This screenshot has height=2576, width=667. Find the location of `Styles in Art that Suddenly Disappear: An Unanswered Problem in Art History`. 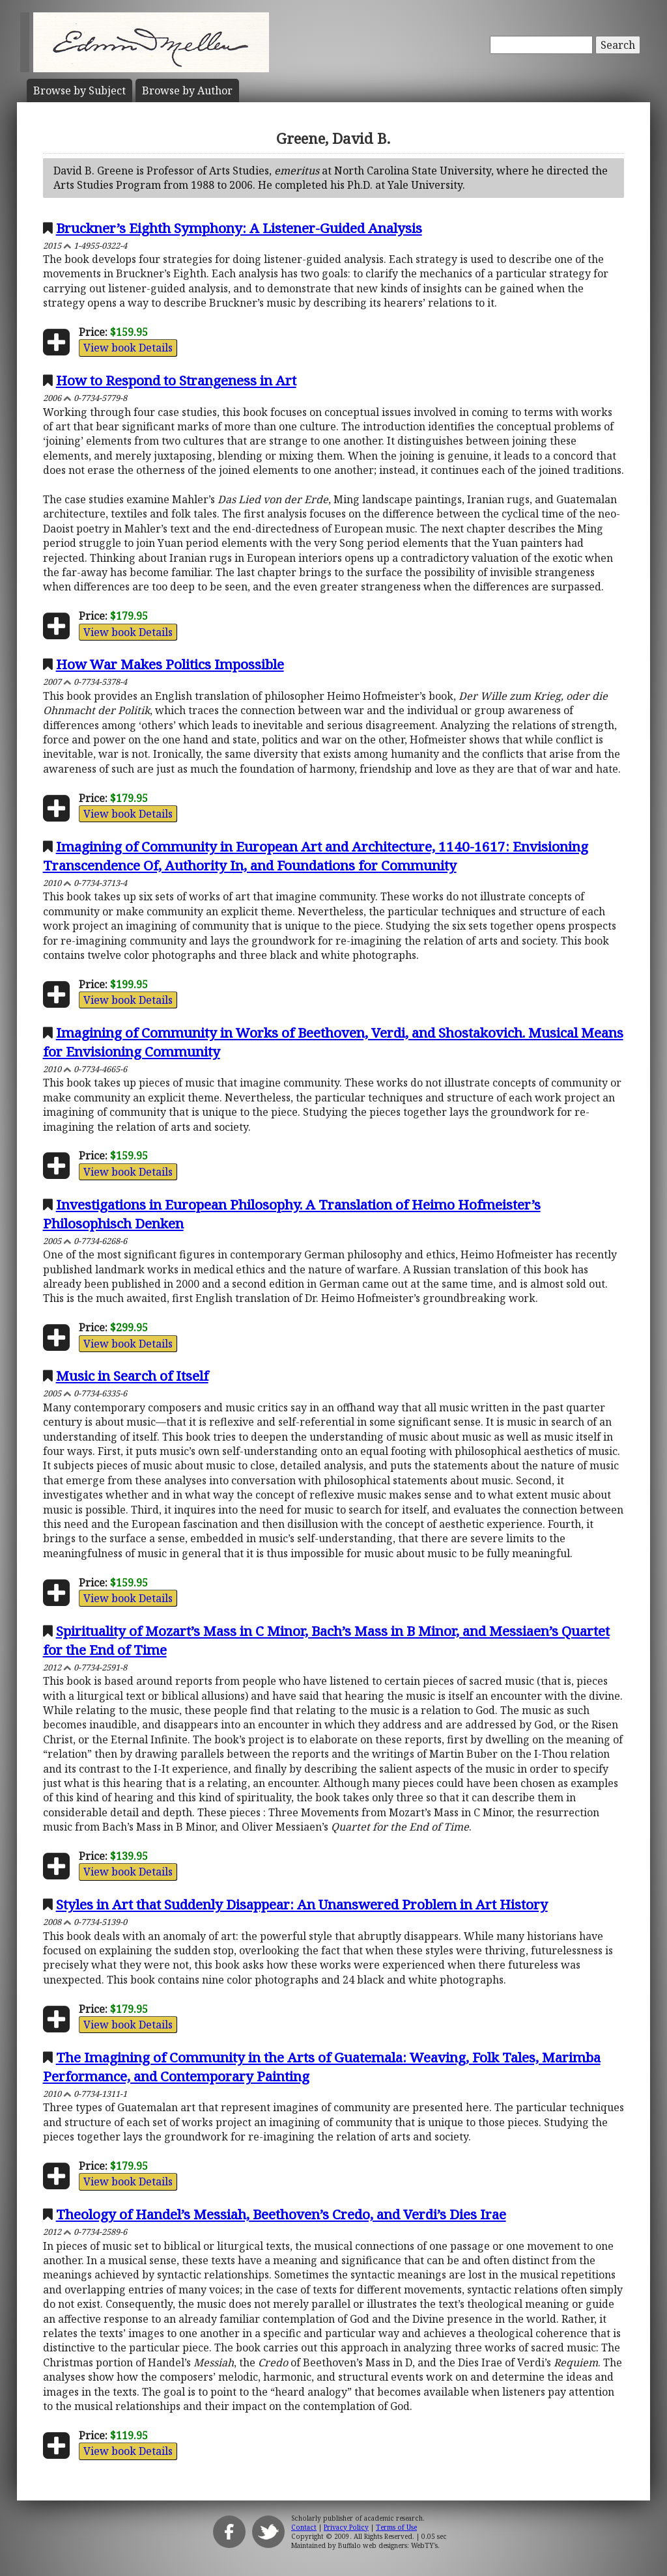

Styles in Art that Suddenly Disappear: An Unanswered Problem in Art History is located at coordinates (302, 1904).